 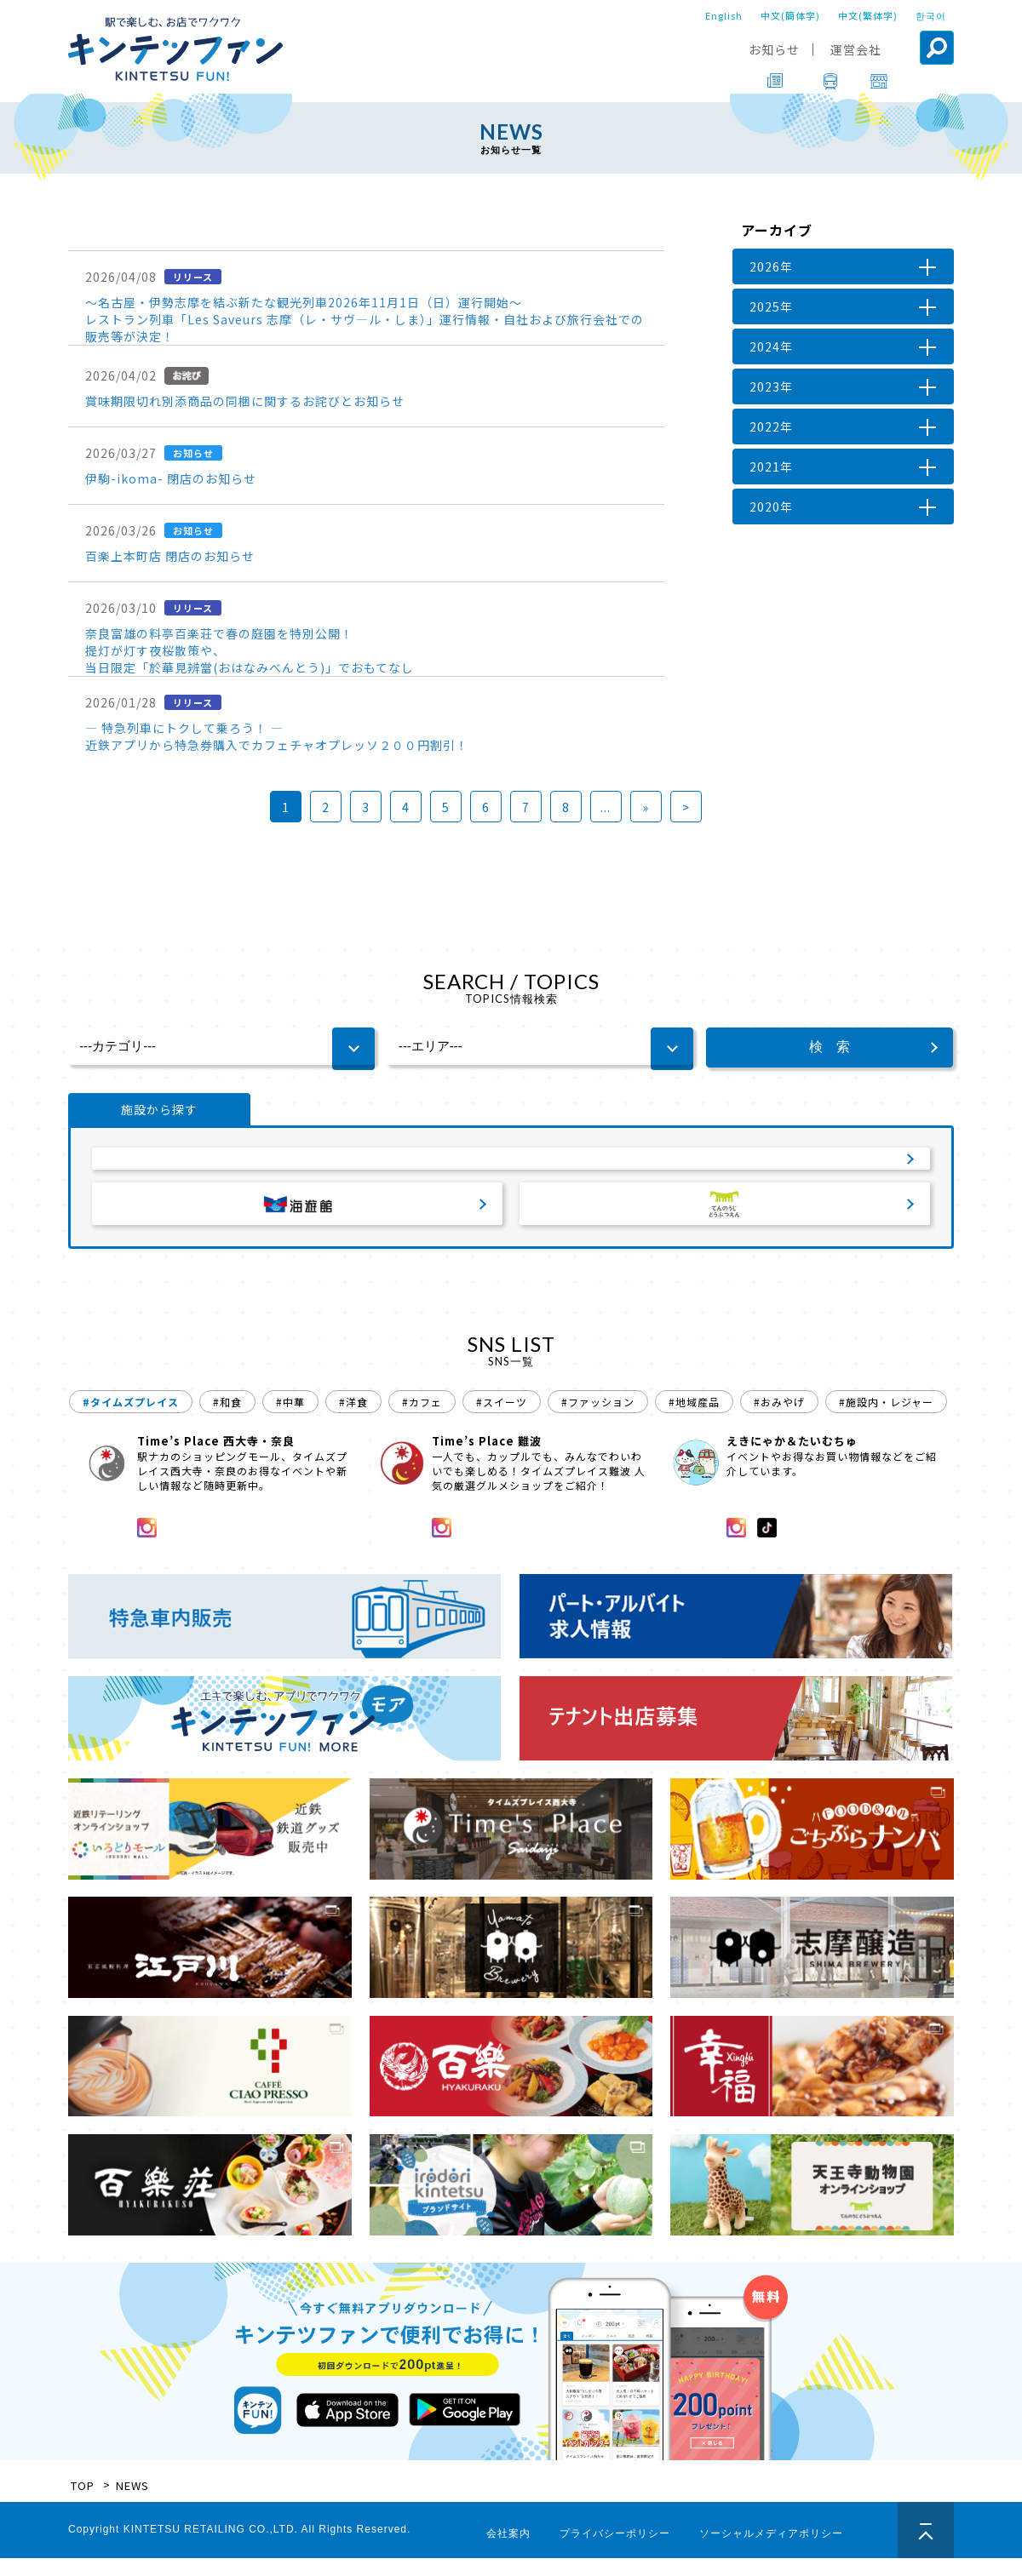 I want to click on #スイーツ, so click(x=501, y=1419).